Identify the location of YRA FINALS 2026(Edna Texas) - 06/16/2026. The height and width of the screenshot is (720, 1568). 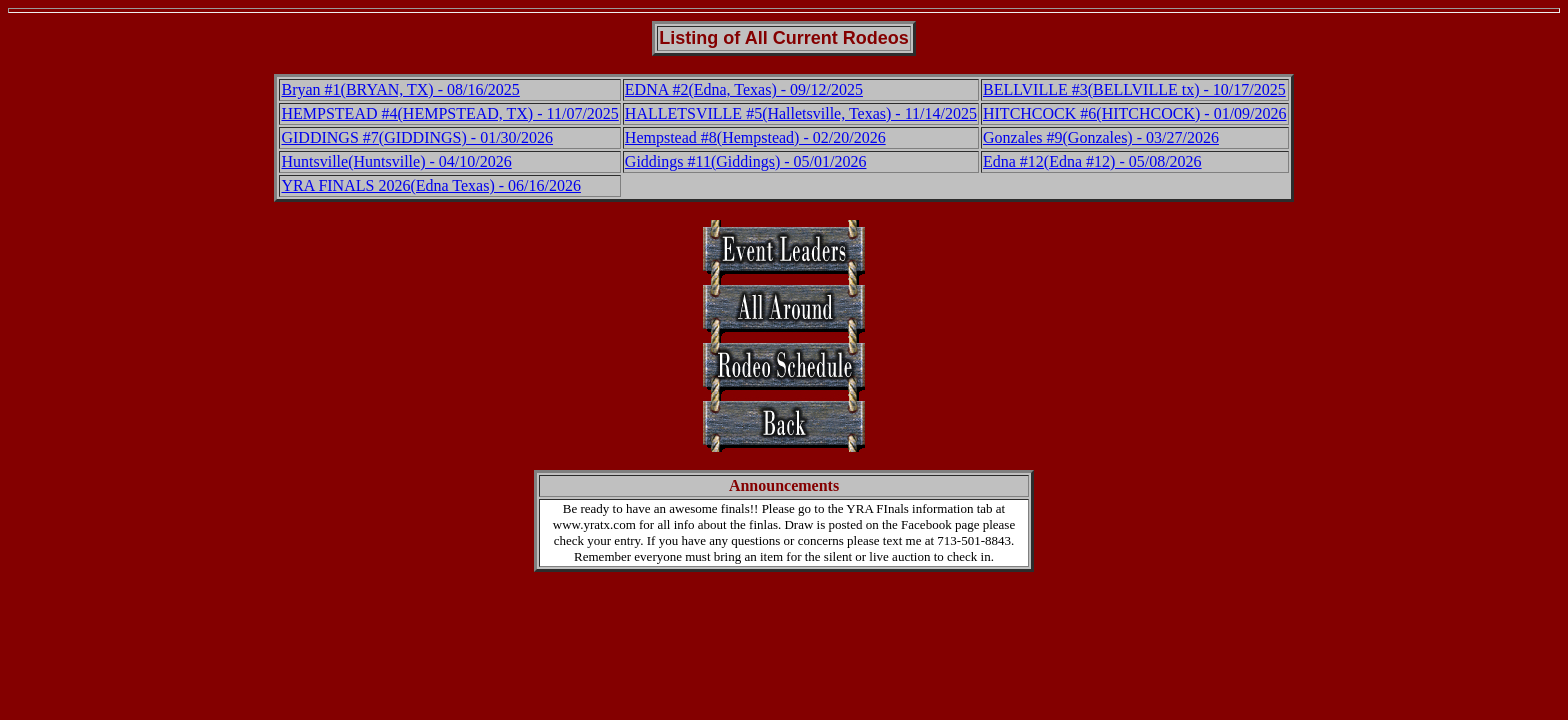
(430, 185).